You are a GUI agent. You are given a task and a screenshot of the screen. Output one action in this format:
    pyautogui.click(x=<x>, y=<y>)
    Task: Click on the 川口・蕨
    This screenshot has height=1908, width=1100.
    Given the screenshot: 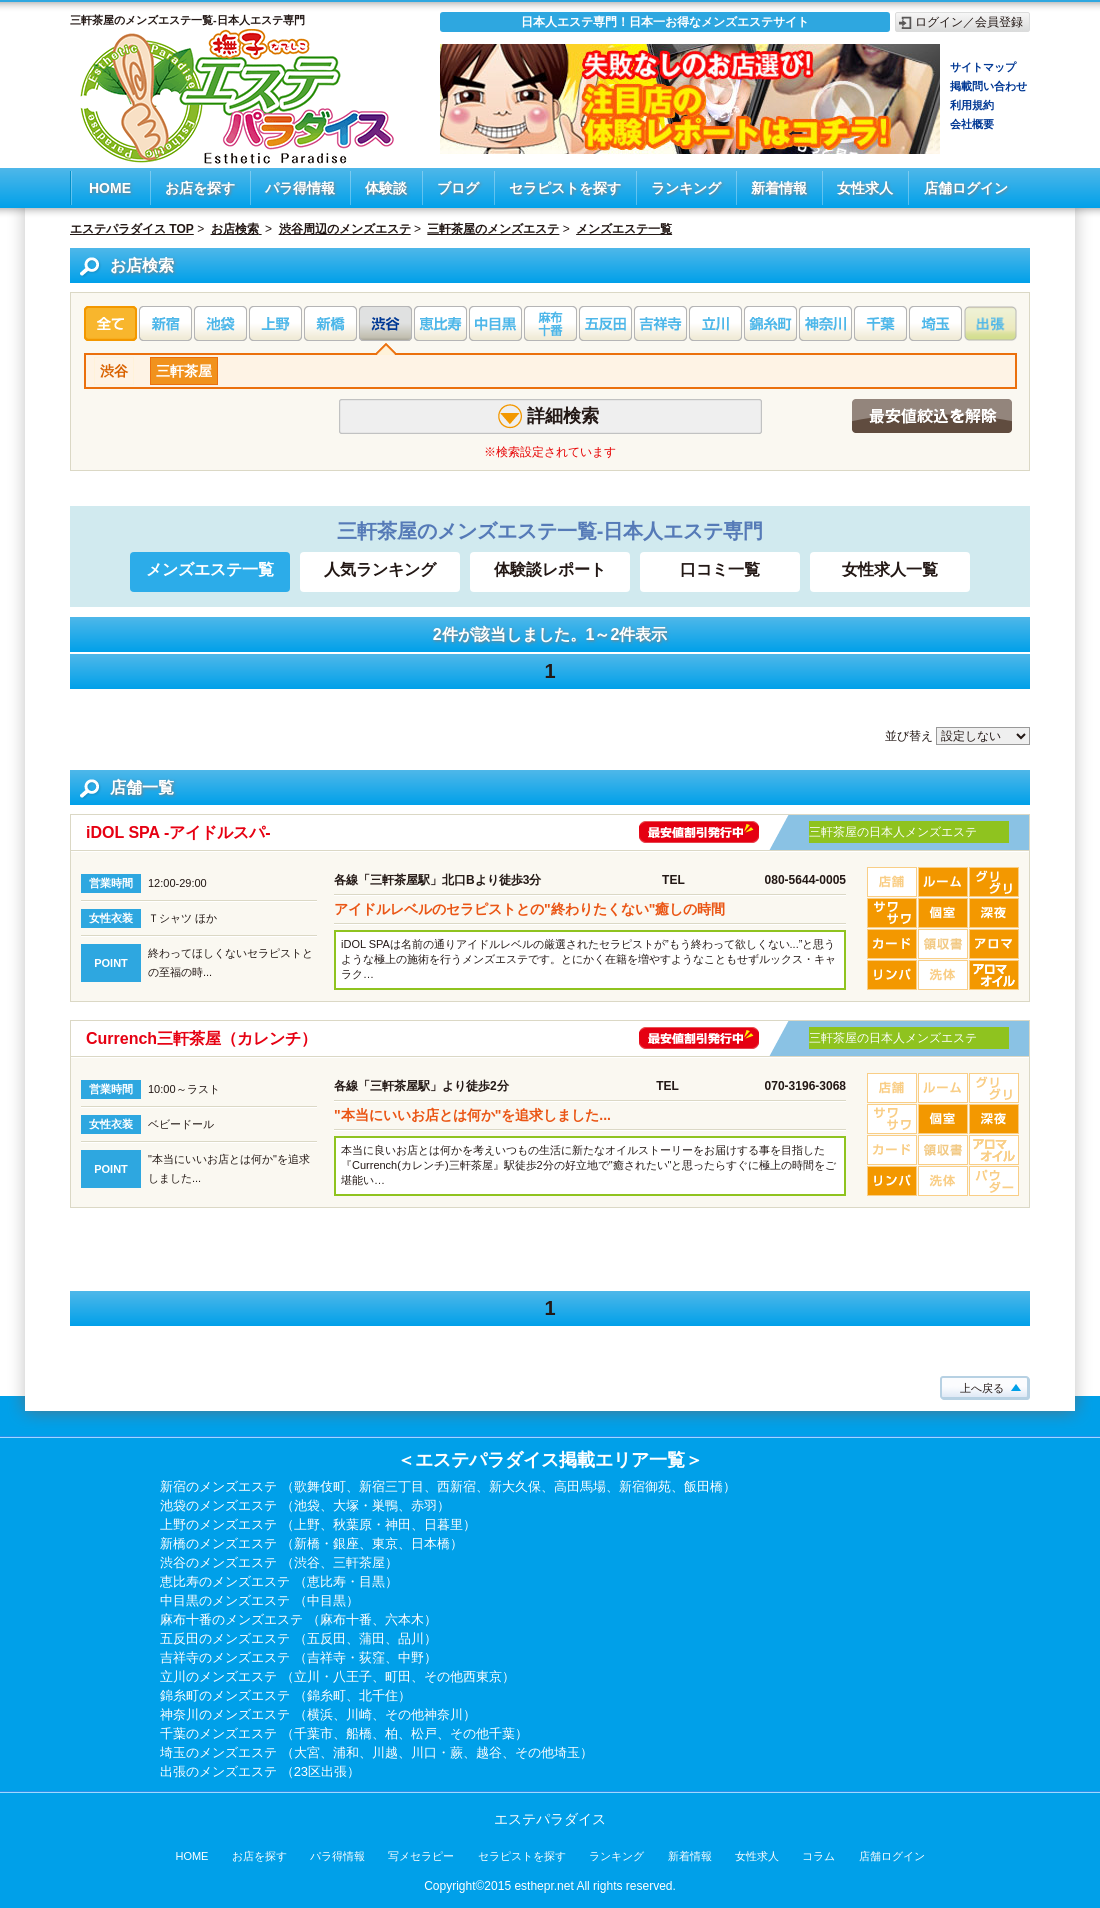 What is the action you would take?
    pyautogui.click(x=437, y=1752)
    